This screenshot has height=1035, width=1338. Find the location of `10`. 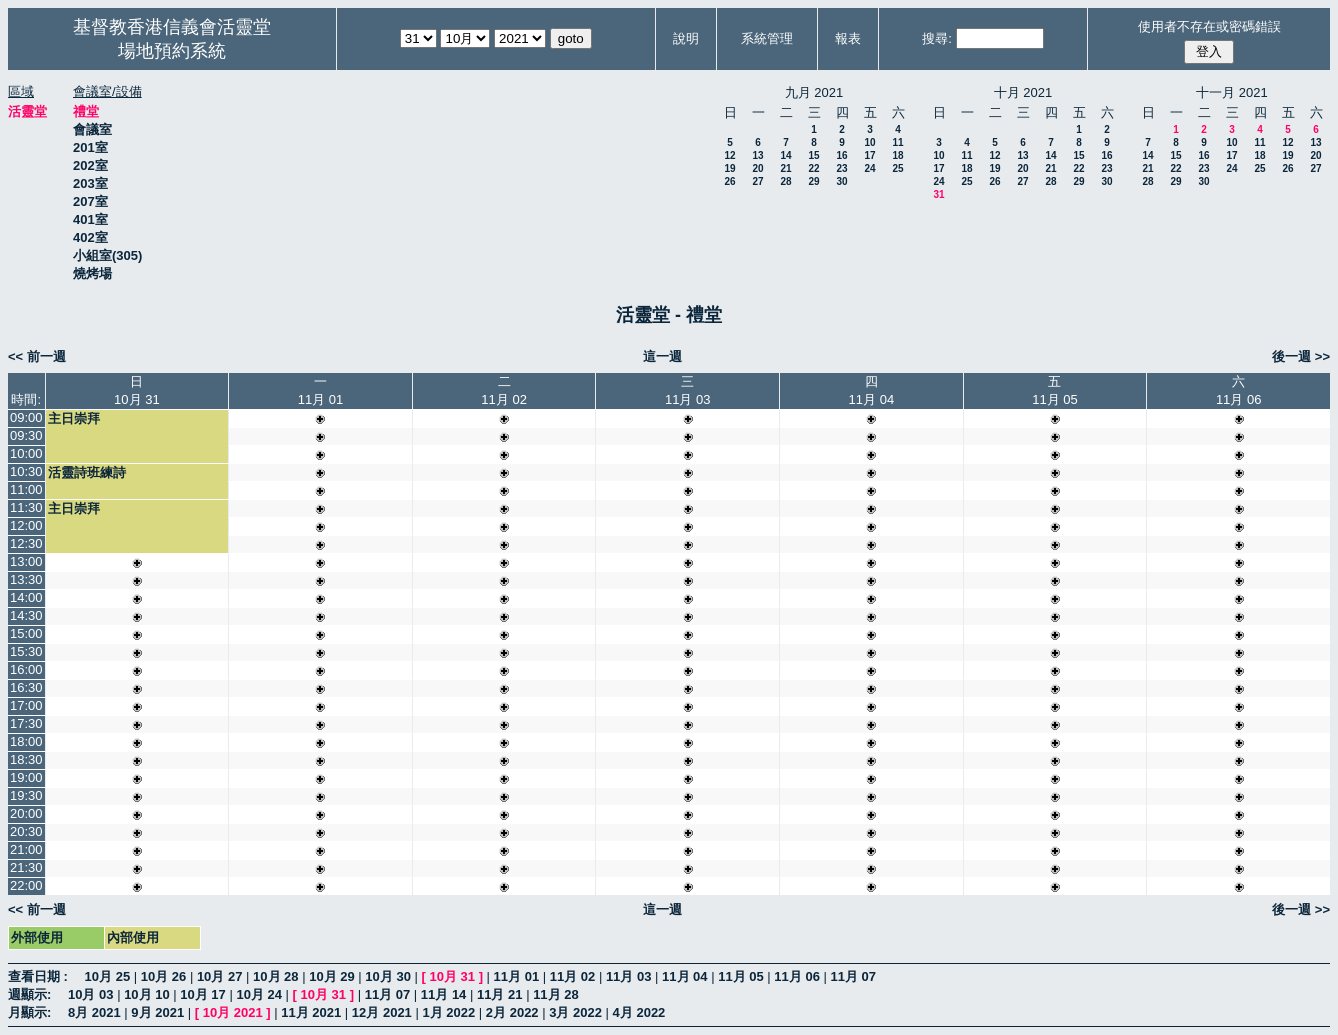

10 is located at coordinates (869, 142).